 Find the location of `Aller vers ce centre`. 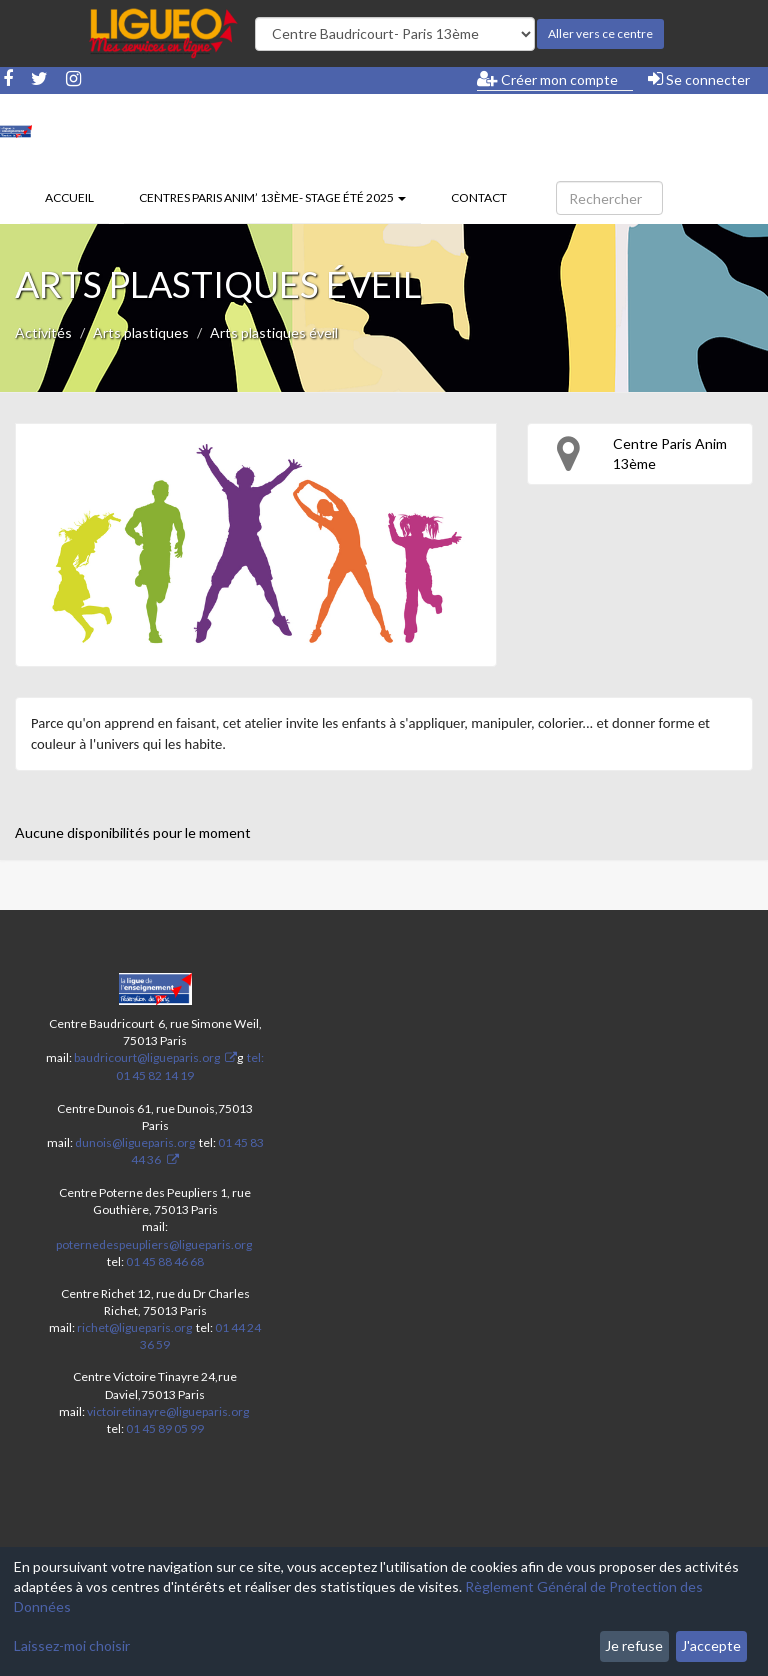

Aller vers ce centre is located at coordinates (600, 33).